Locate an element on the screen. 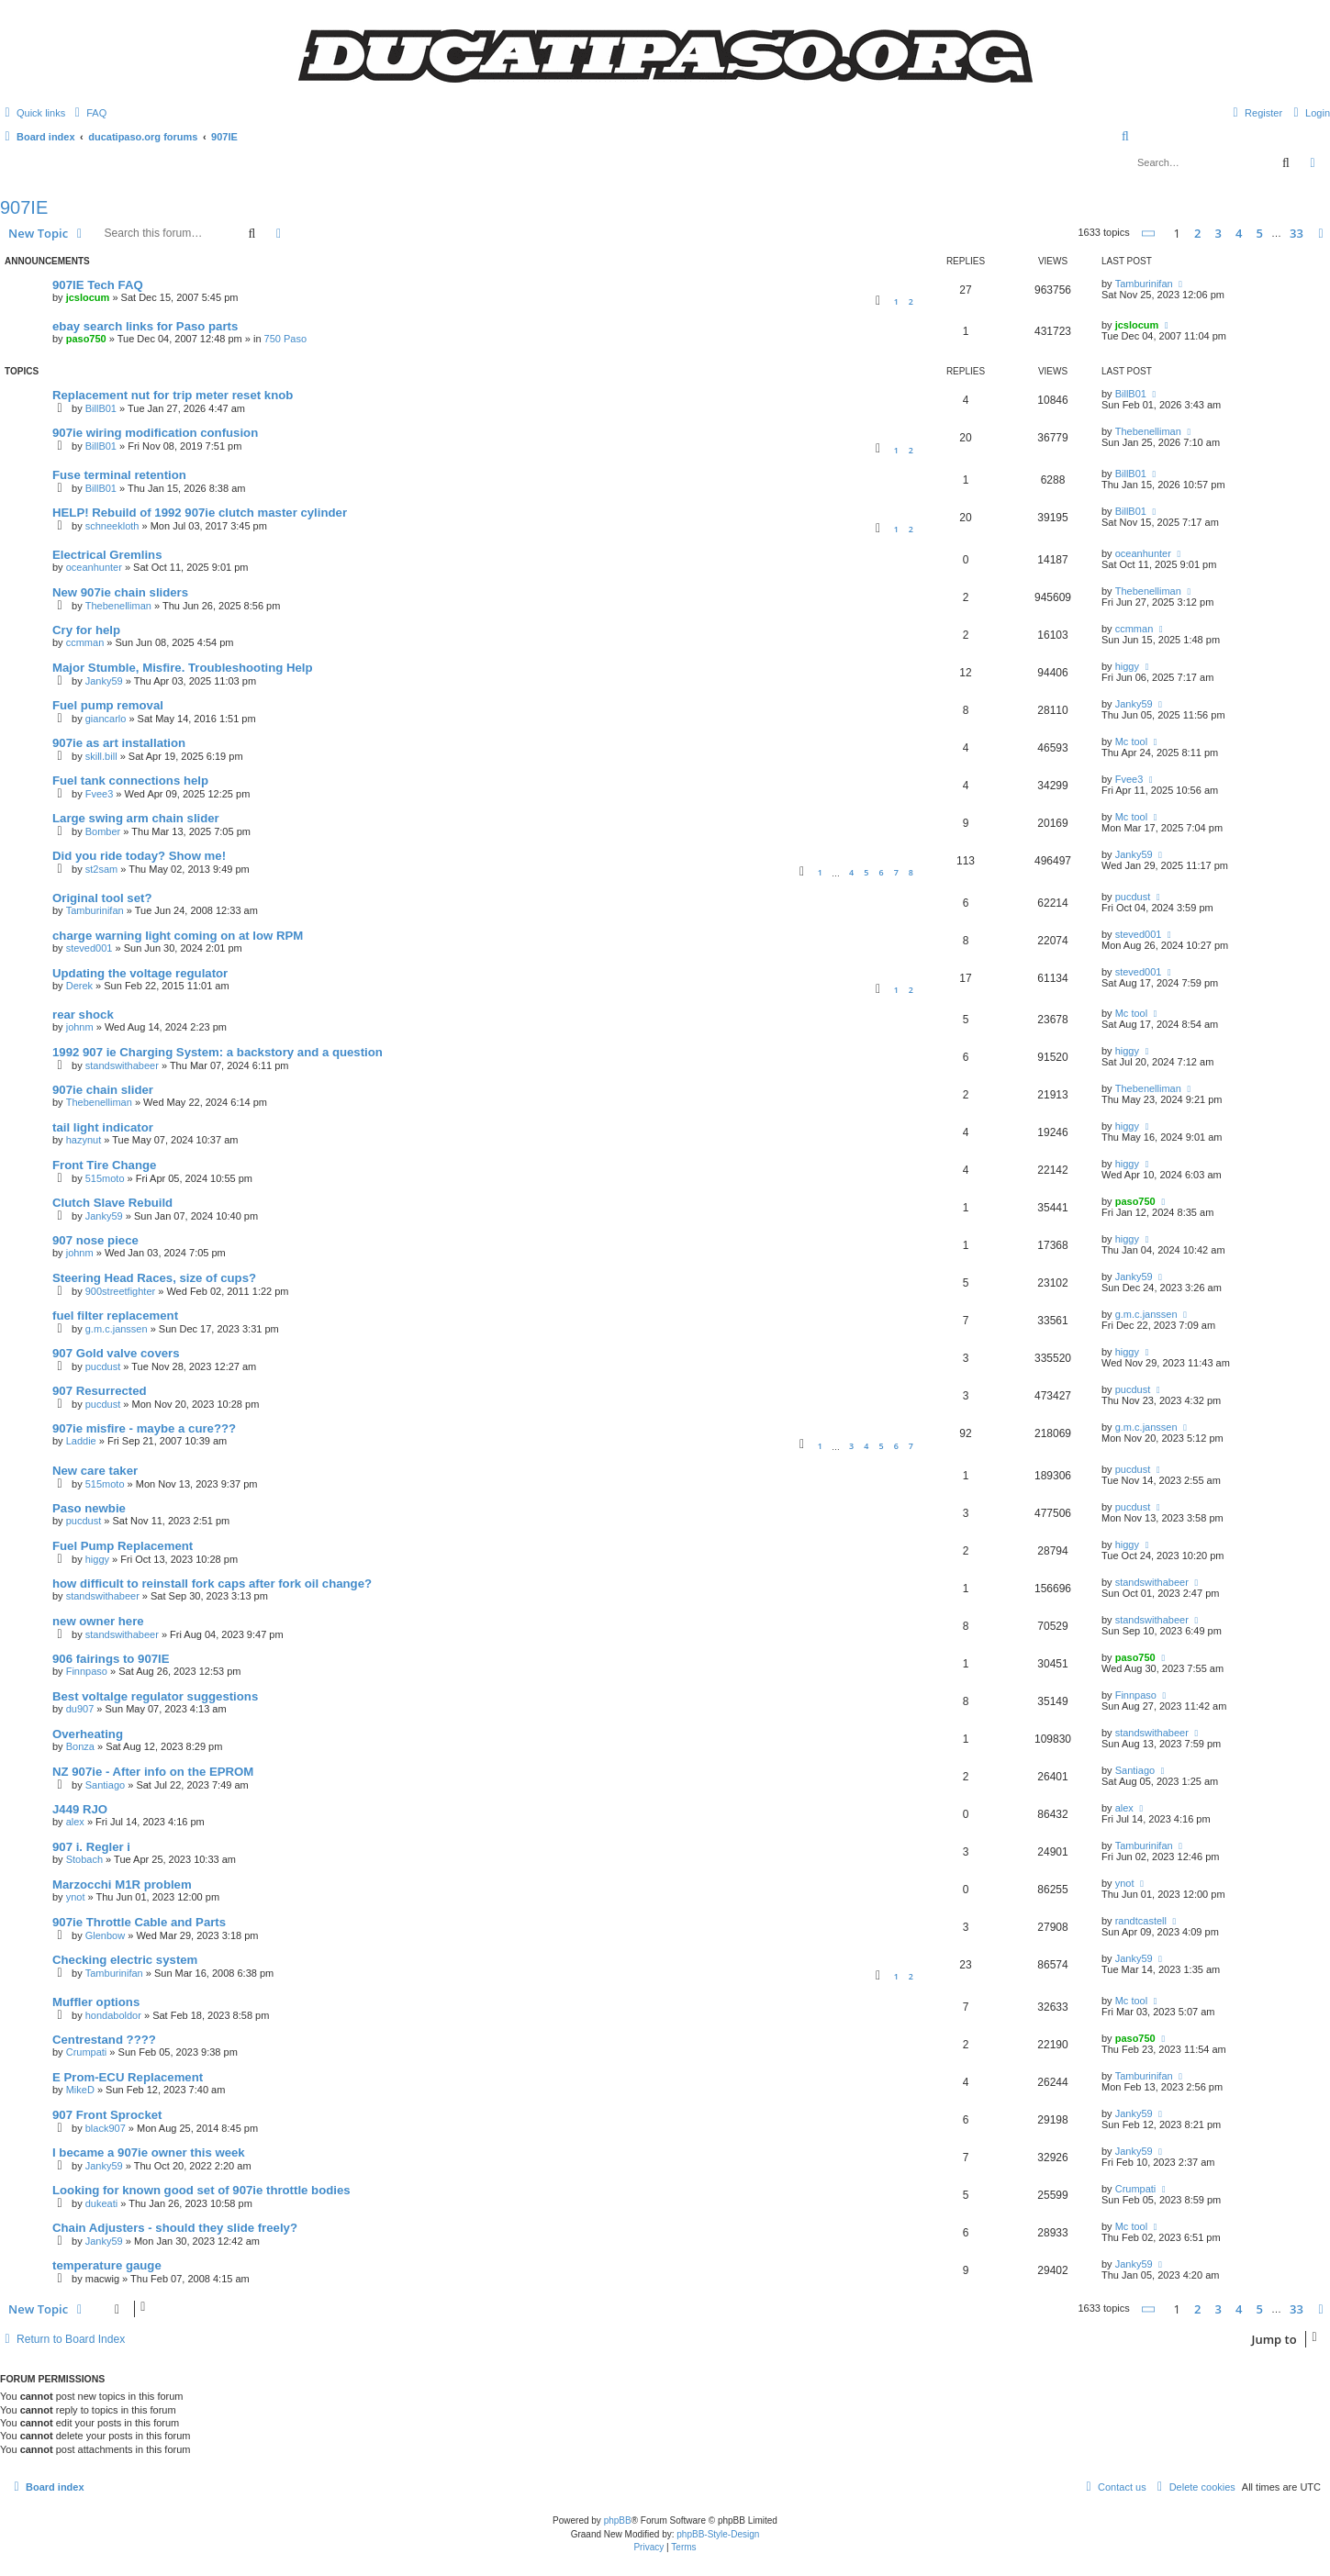 This screenshot has height=2576, width=1330. Updating the voltage regulator is located at coordinates (140, 973).